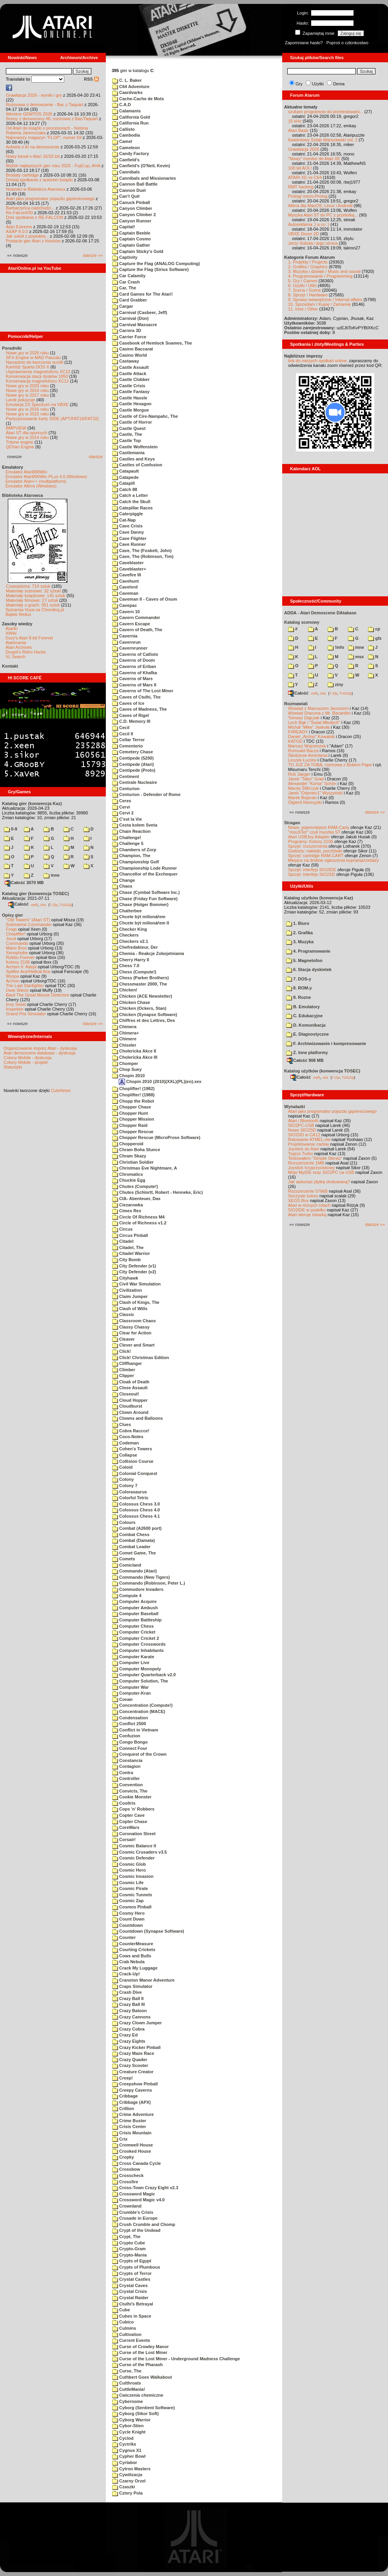  What do you see at coordinates (123, 226) in the screenshot?
I see `Capital!` at bounding box center [123, 226].